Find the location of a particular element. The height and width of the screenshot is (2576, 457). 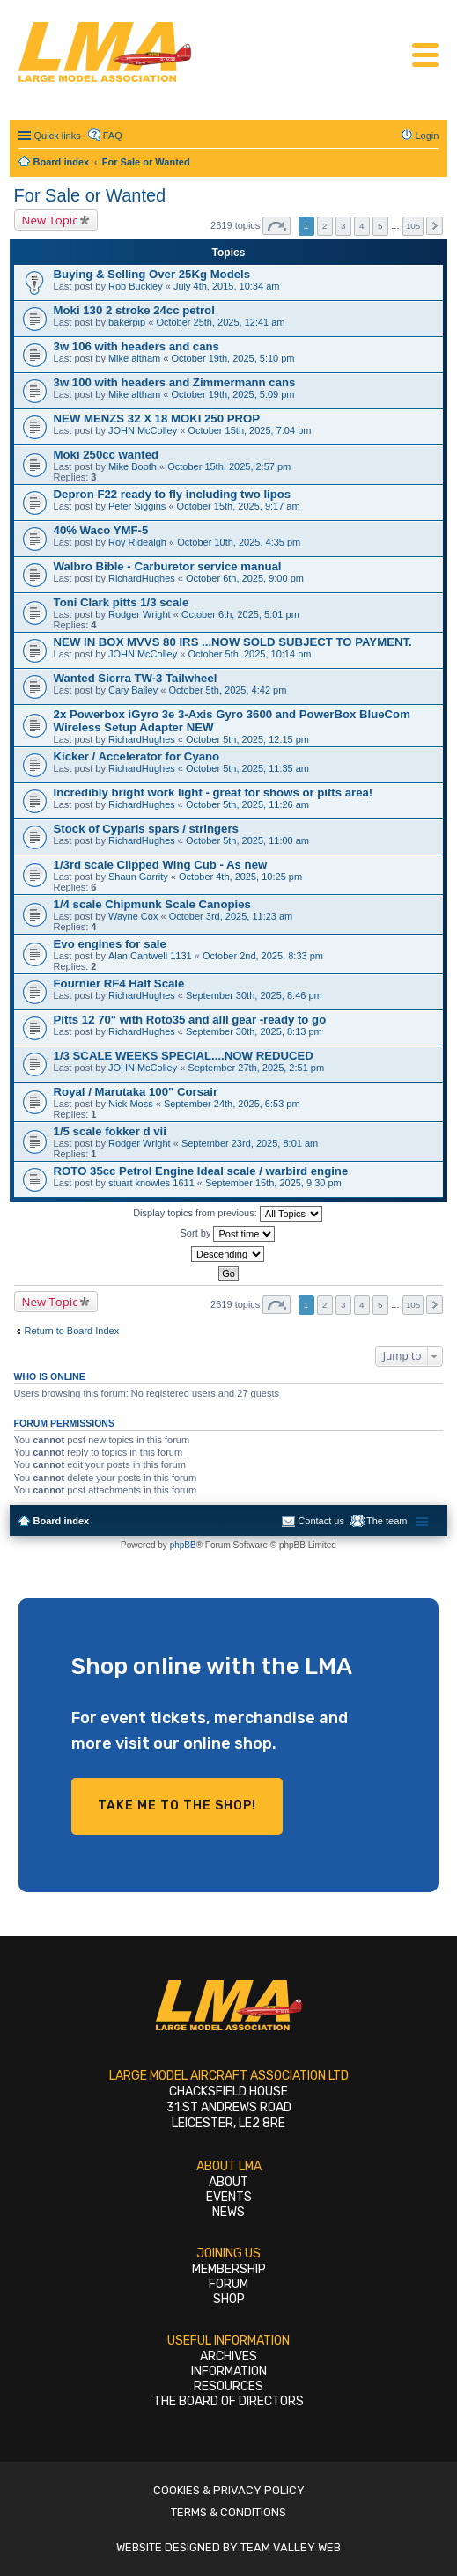

Roy Ridealgh is located at coordinates (137, 542).